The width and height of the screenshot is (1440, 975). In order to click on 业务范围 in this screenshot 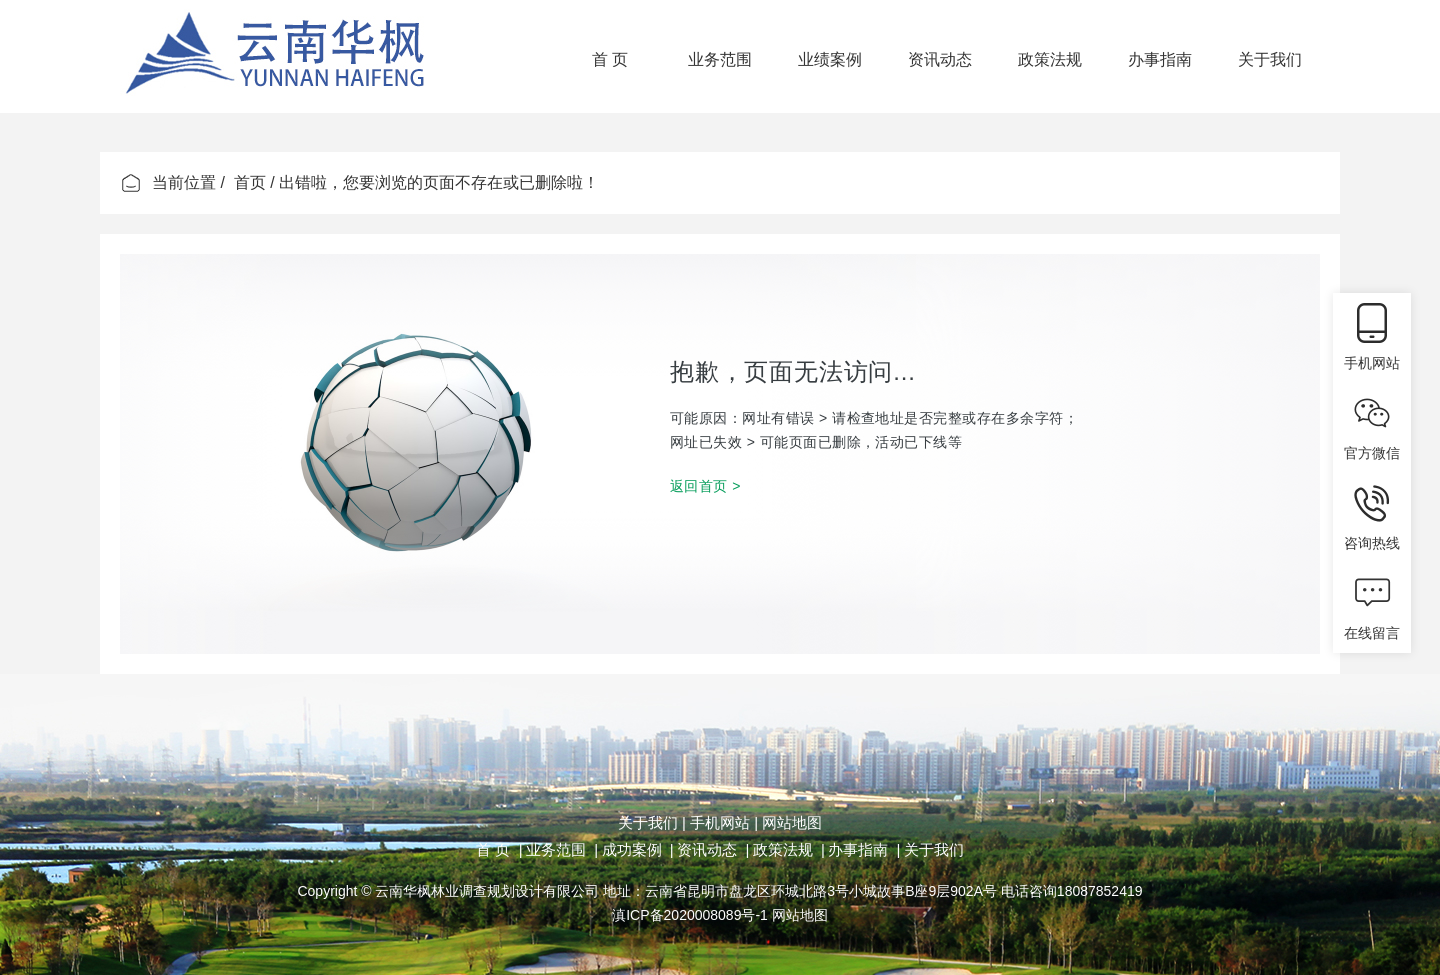, I will do `click(720, 59)`.